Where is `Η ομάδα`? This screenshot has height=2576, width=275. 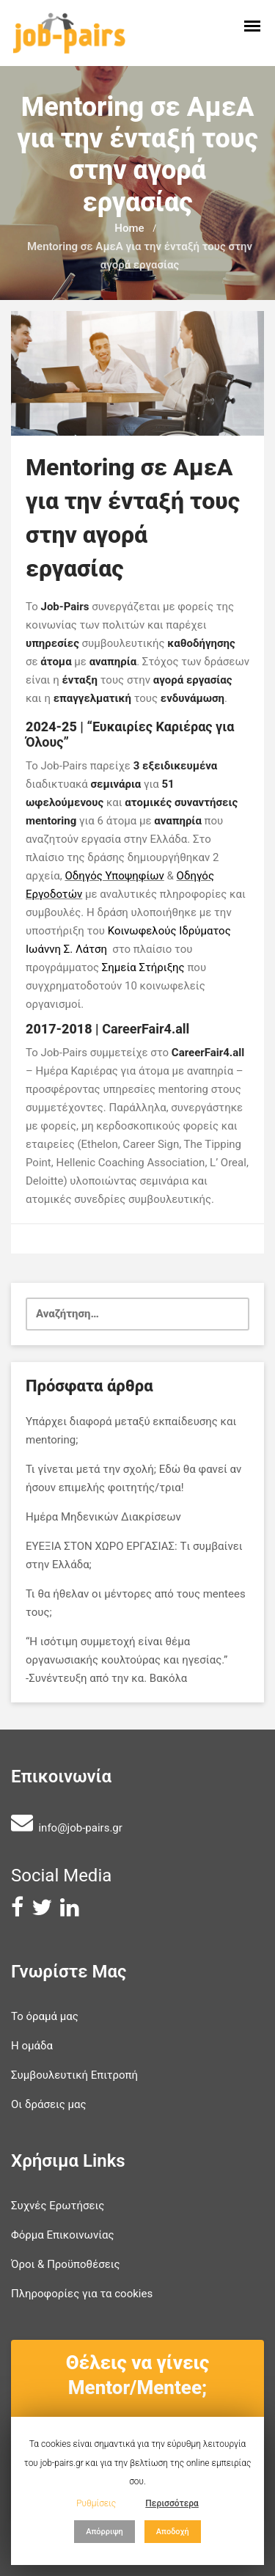 Η ομάδα is located at coordinates (32, 2045).